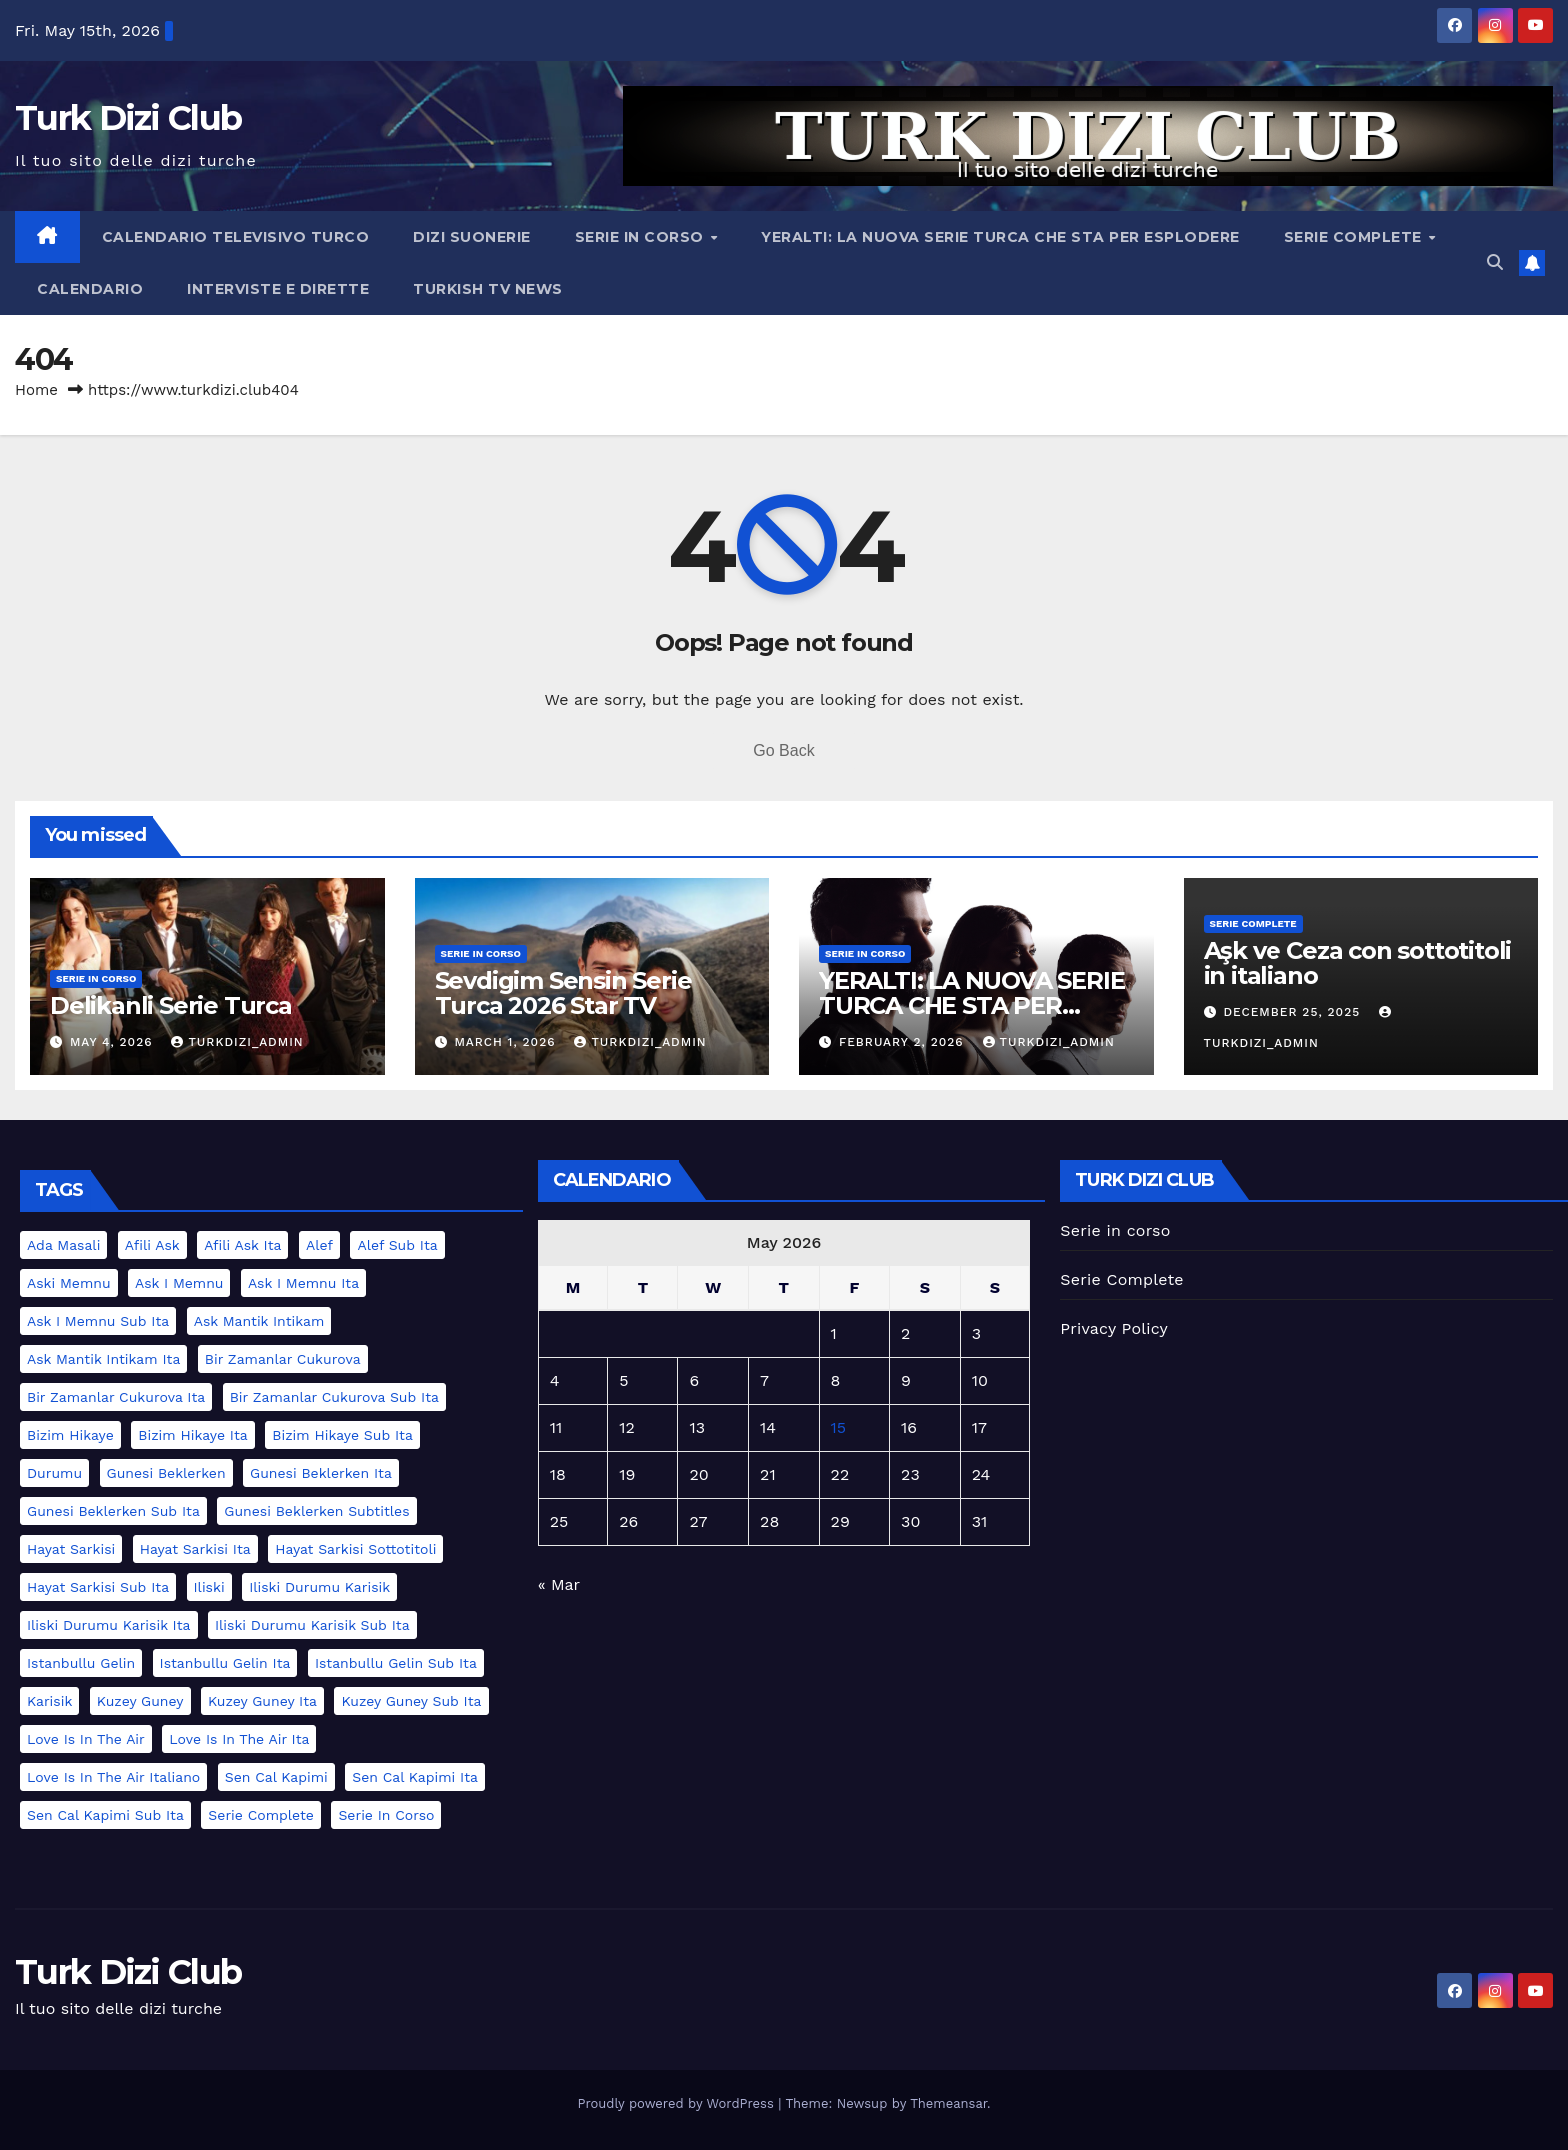 This screenshot has height=2150, width=1568. Describe the element at coordinates (303, 1283) in the screenshot. I see `ask i memnu ita [ask i memnu ita (1 item)]` at that location.